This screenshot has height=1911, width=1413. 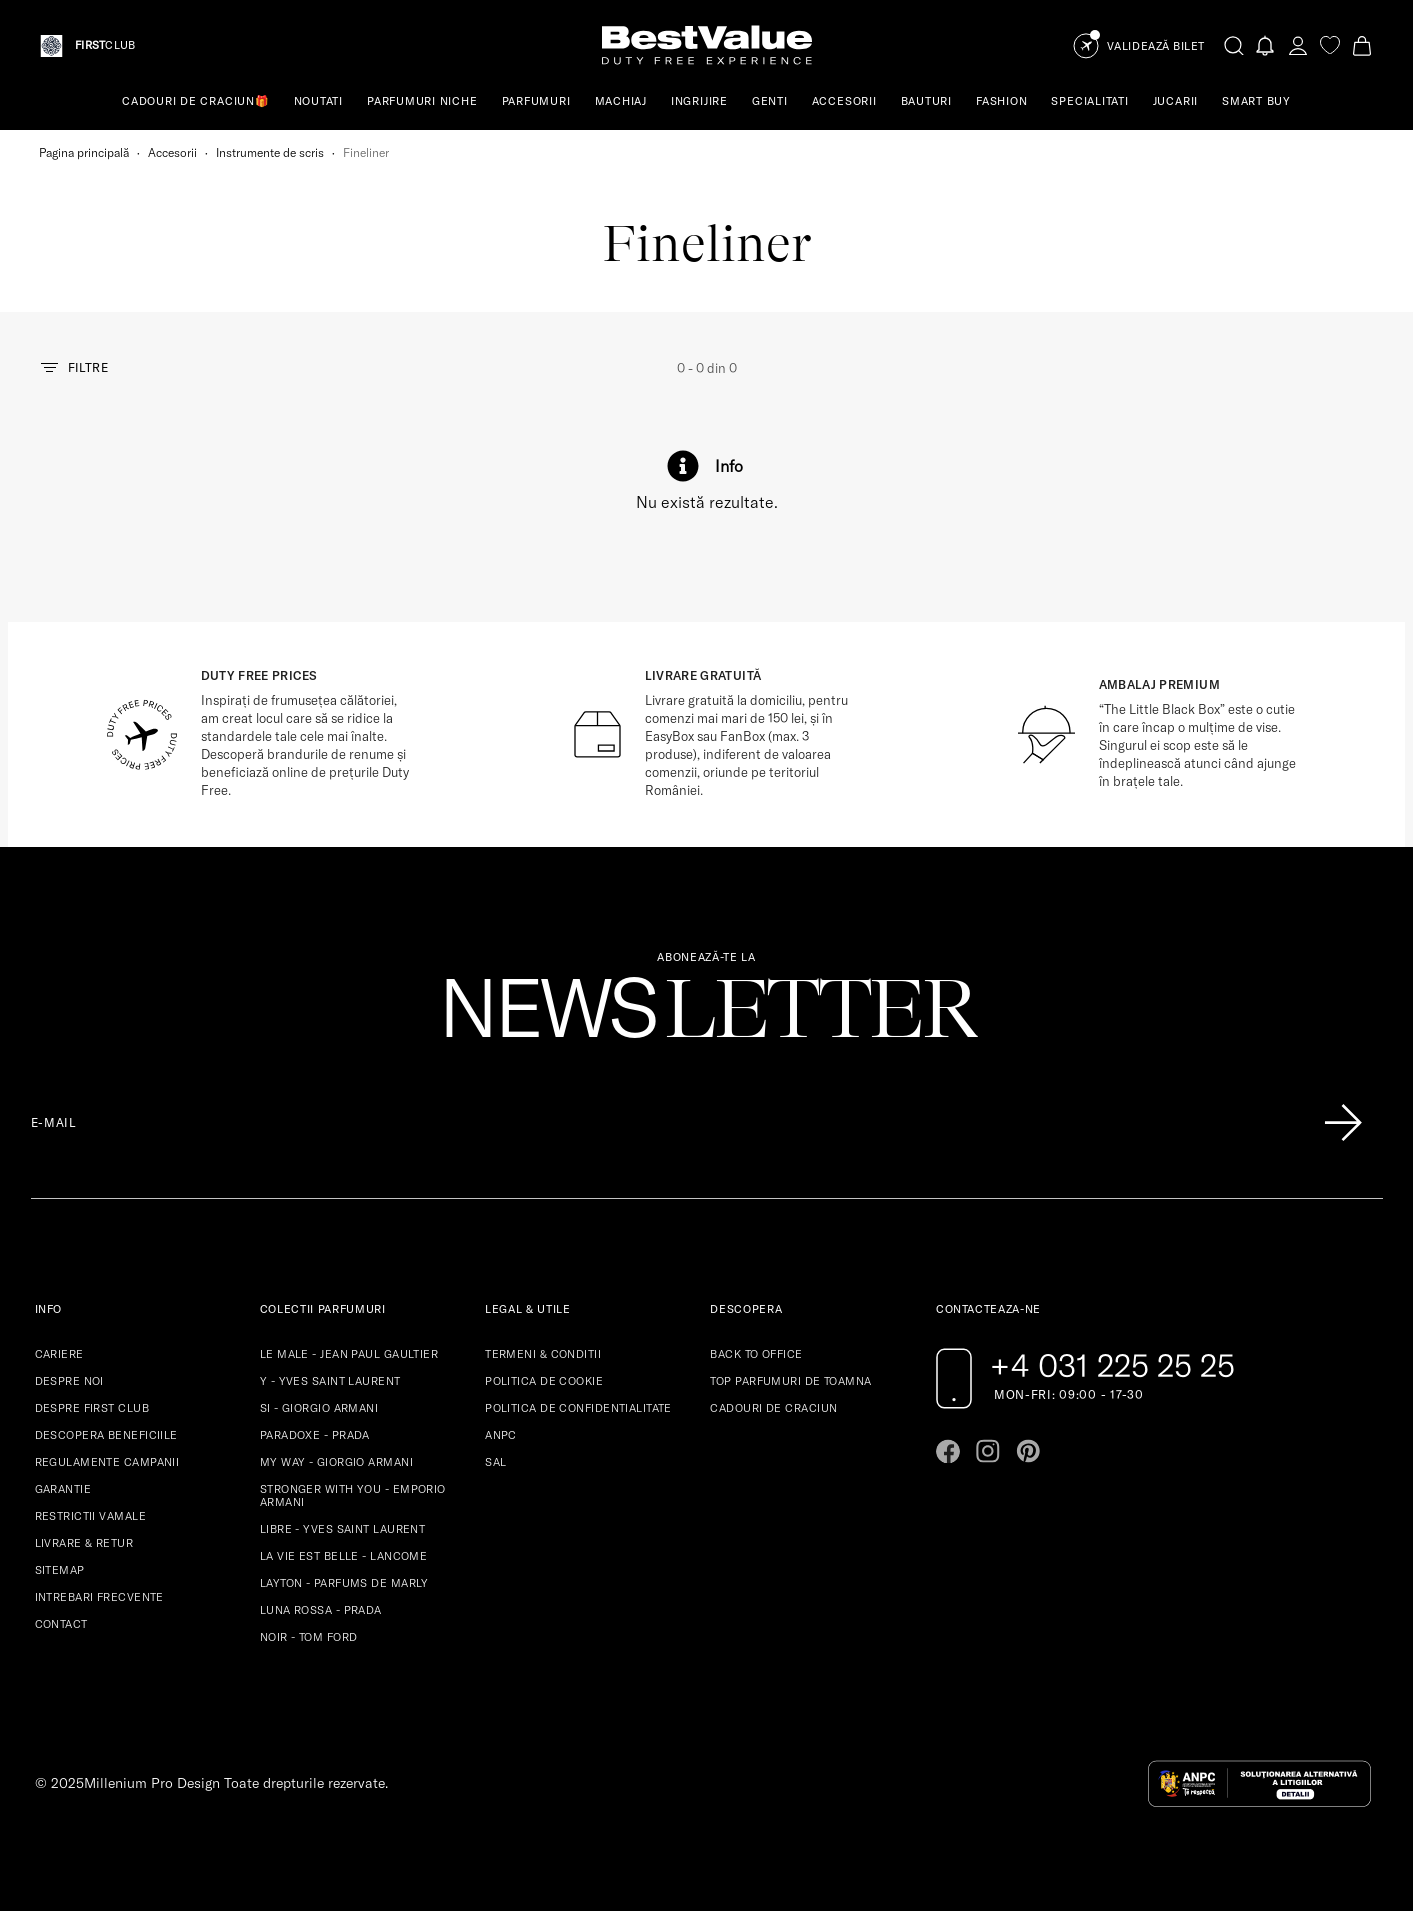 I want to click on SITEMAP, so click(x=60, y=1570).